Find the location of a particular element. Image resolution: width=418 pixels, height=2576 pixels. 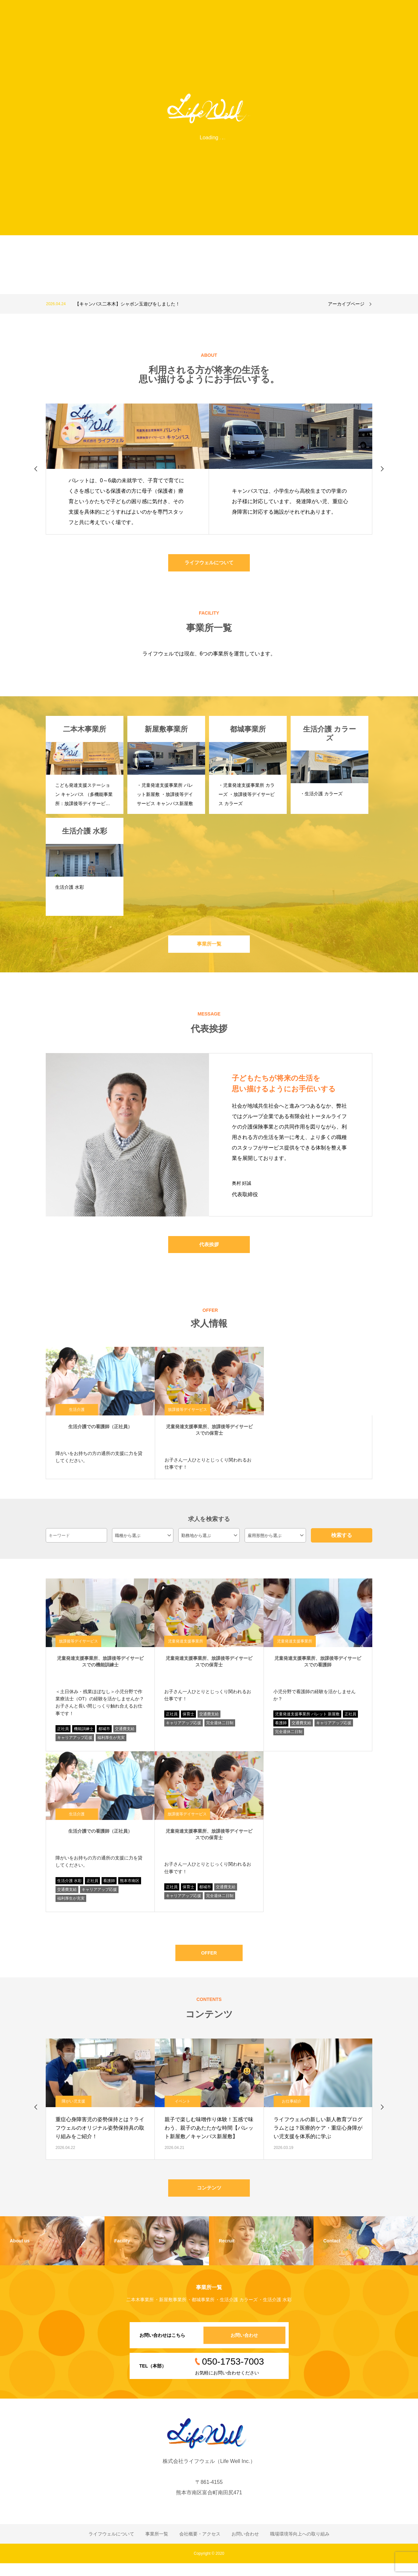

完全週休二日制 is located at coordinates (219, 1730).